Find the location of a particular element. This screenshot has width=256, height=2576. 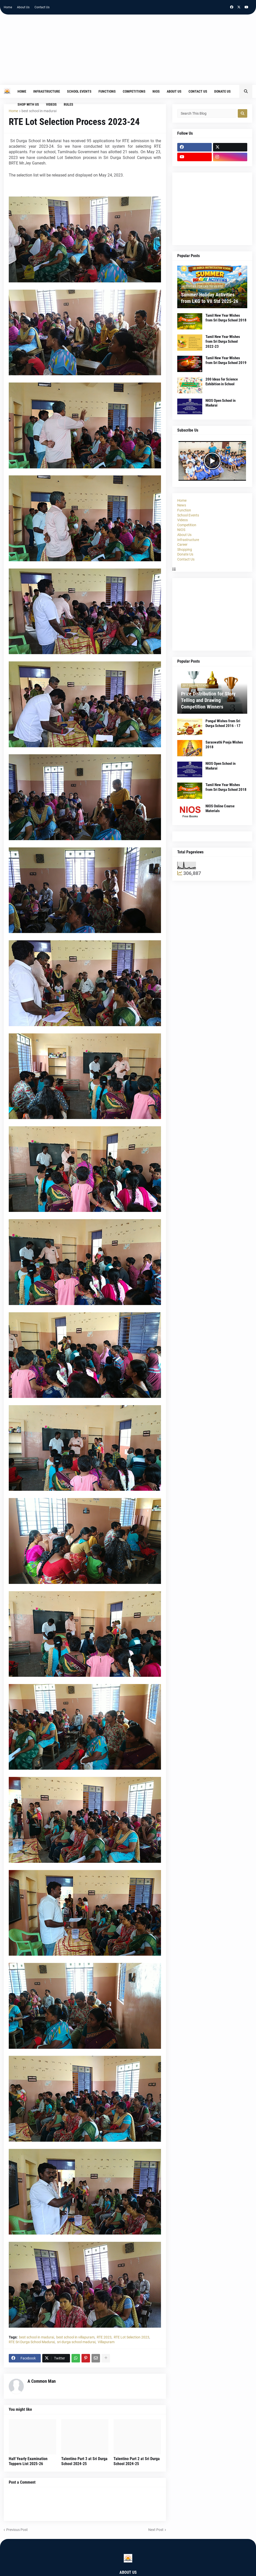

Videos [menuitem] is located at coordinates (51, 104).